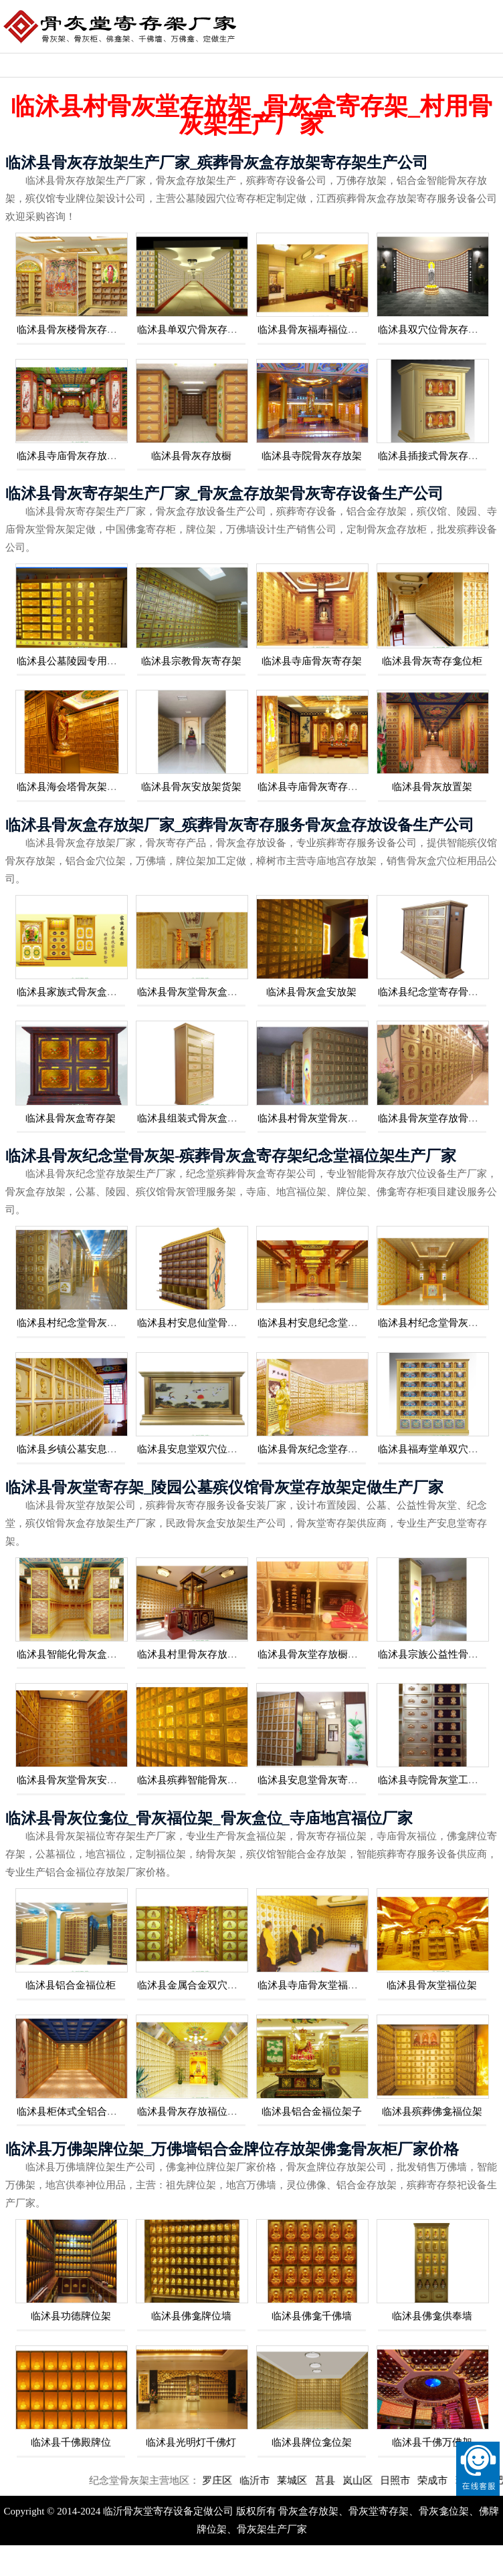  What do you see at coordinates (323, 786) in the screenshot?
I see `临沭县寺庙骨灰寄存架箱厂家` at bounding box center [323, 786].